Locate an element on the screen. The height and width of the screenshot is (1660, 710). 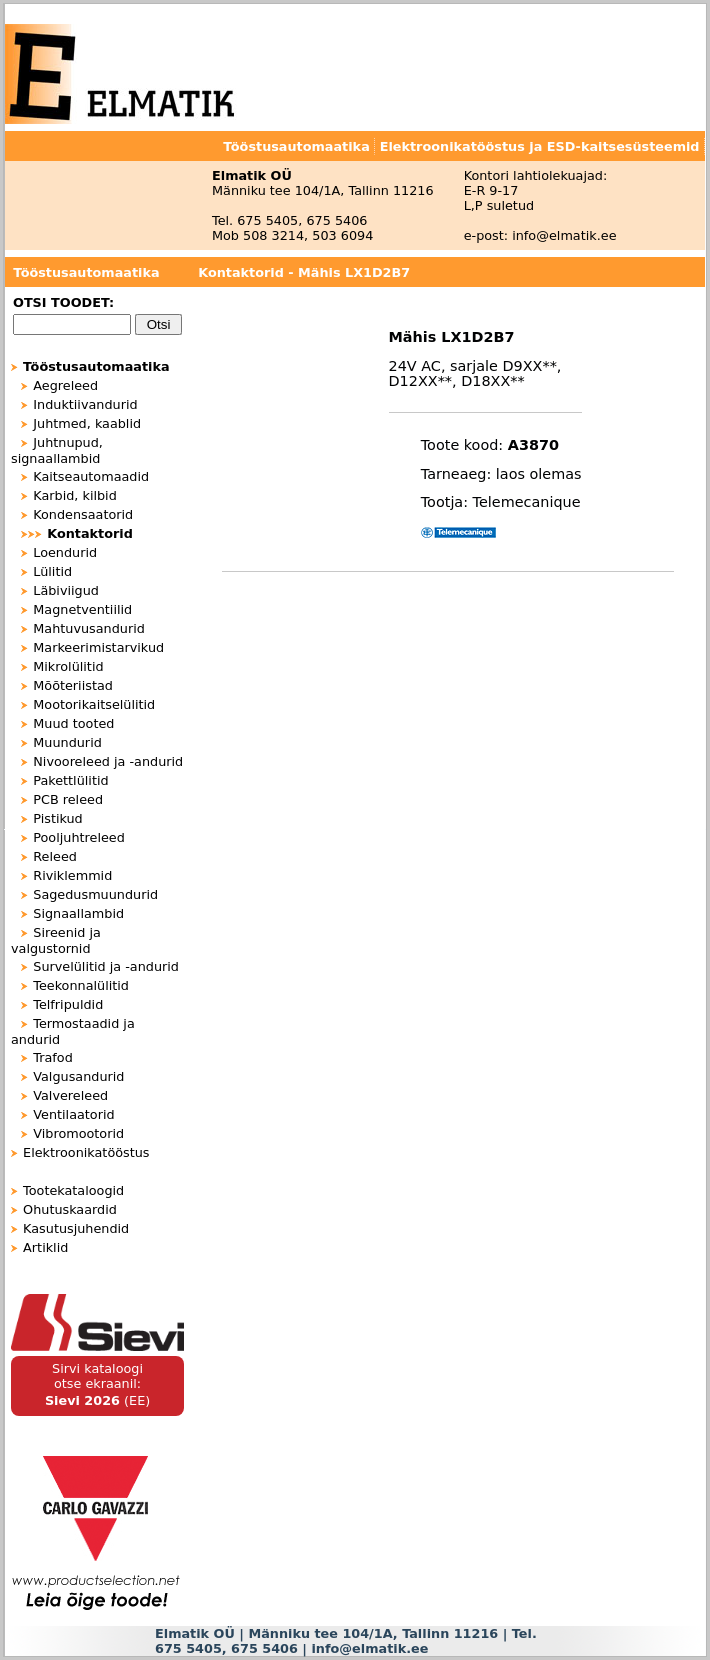
Pooljuhtreleed is located at coordinates (79, 837).